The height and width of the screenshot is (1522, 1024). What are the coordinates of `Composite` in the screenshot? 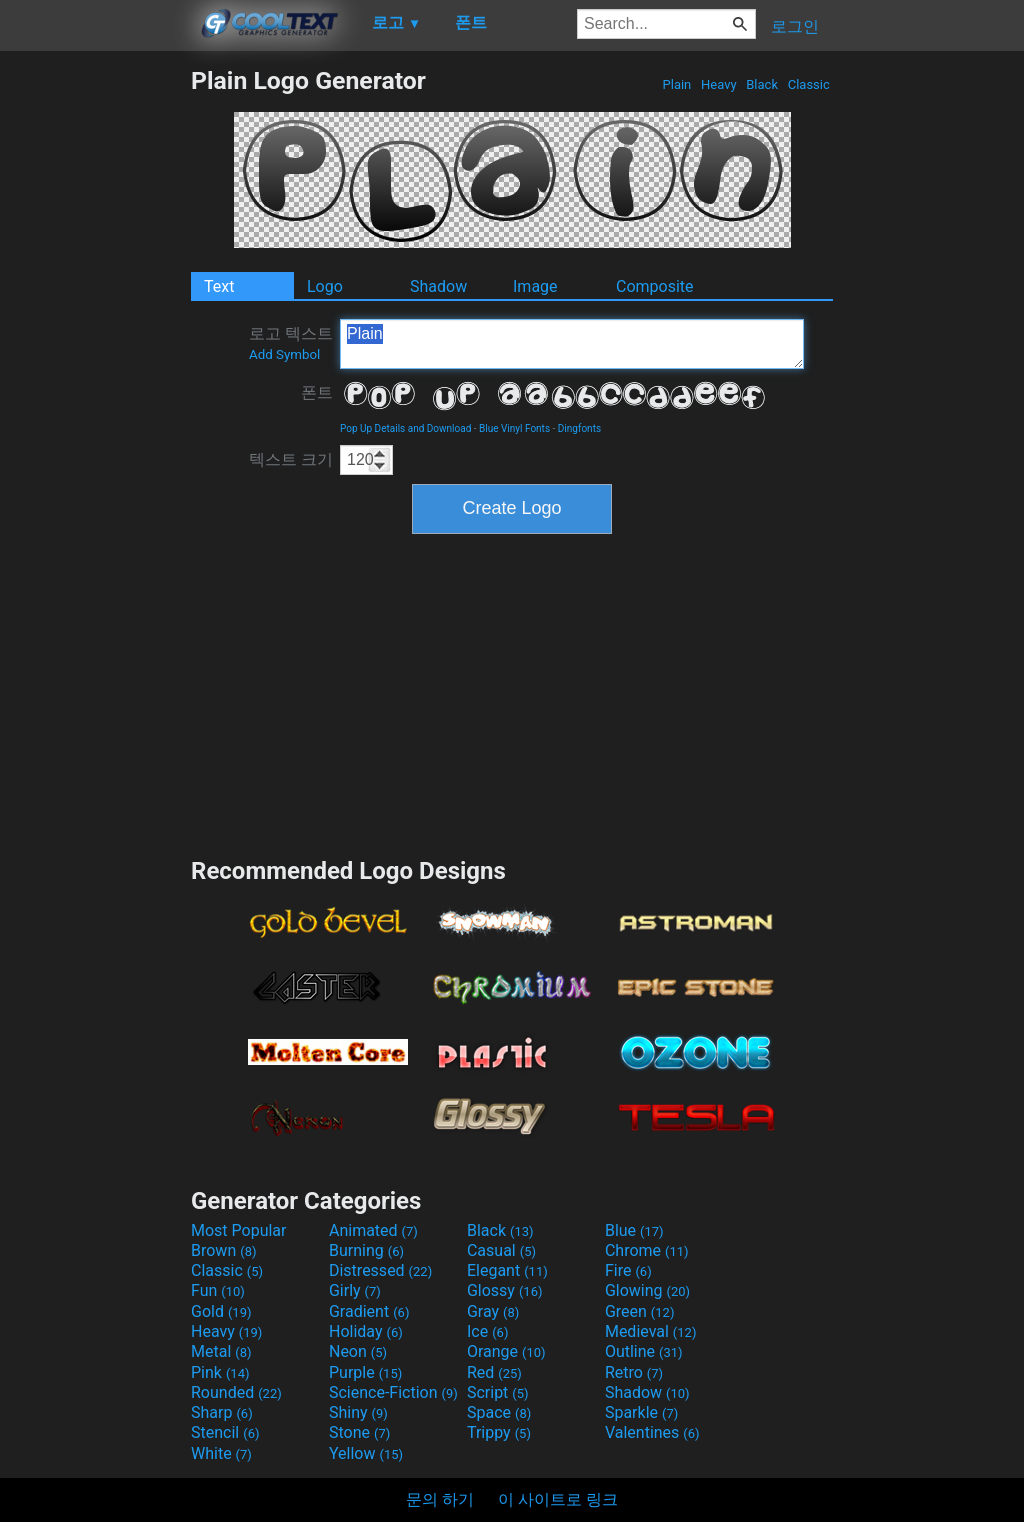 It's located at (655, 286).